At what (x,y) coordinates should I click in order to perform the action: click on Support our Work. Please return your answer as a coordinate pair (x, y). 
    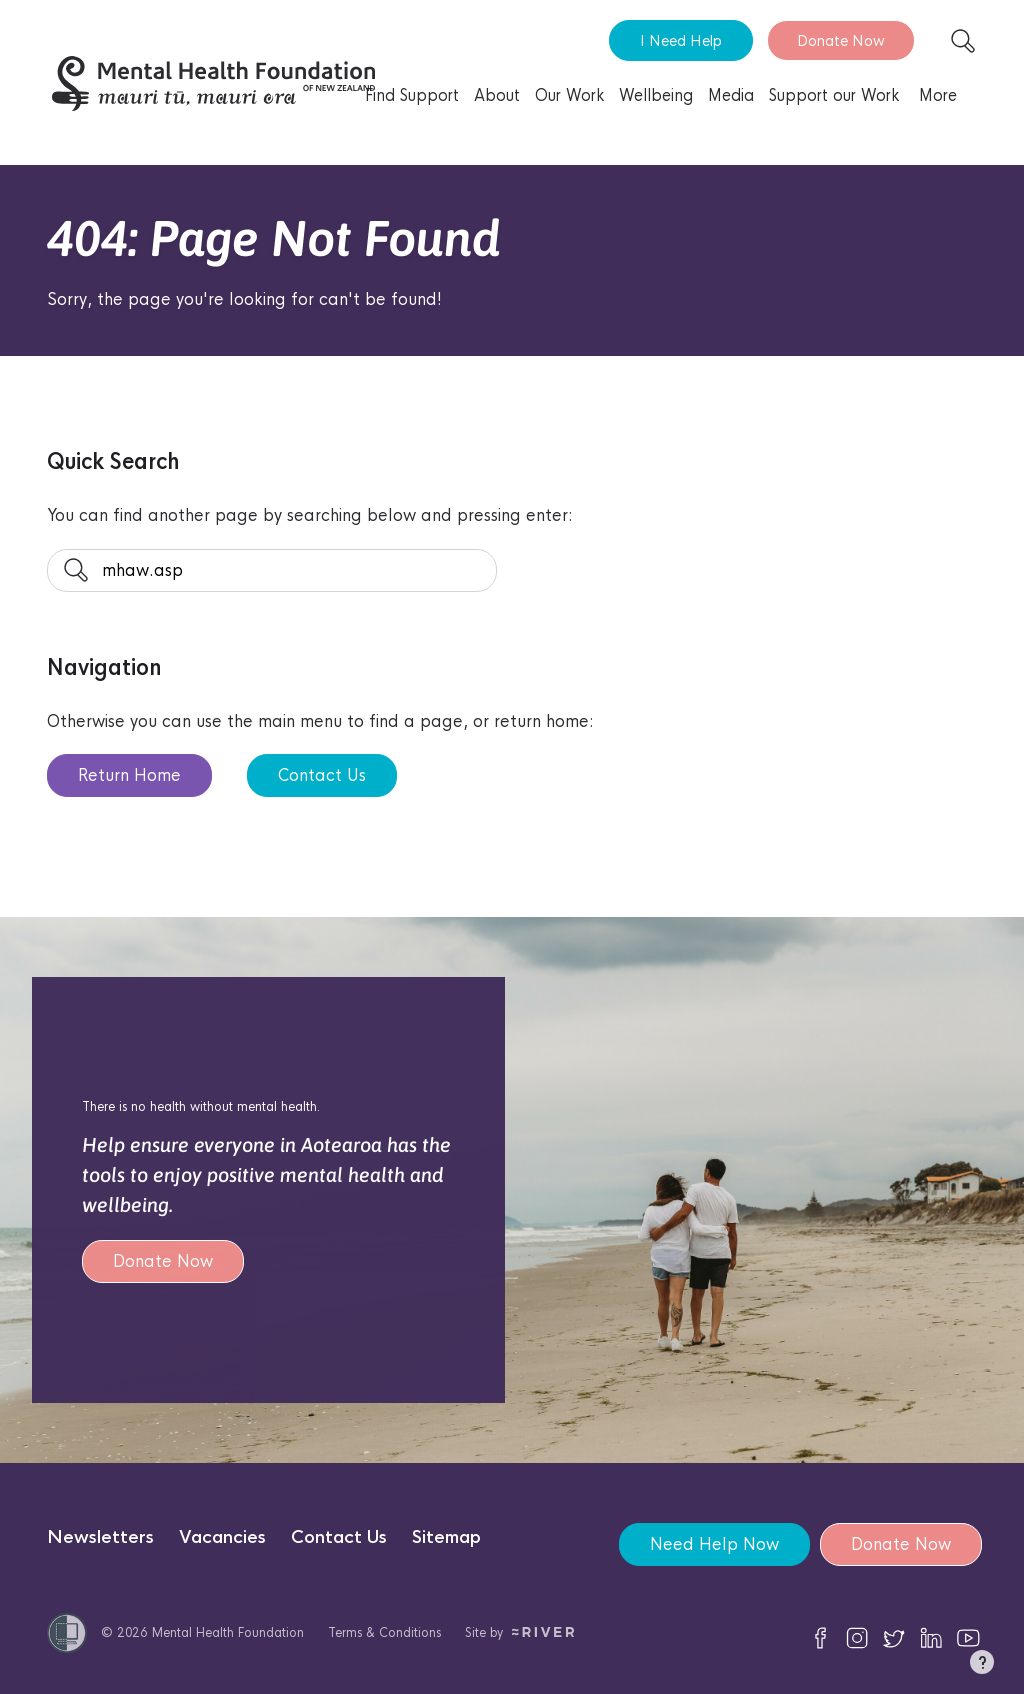
    Looking at the image, I should click on (834, 95).